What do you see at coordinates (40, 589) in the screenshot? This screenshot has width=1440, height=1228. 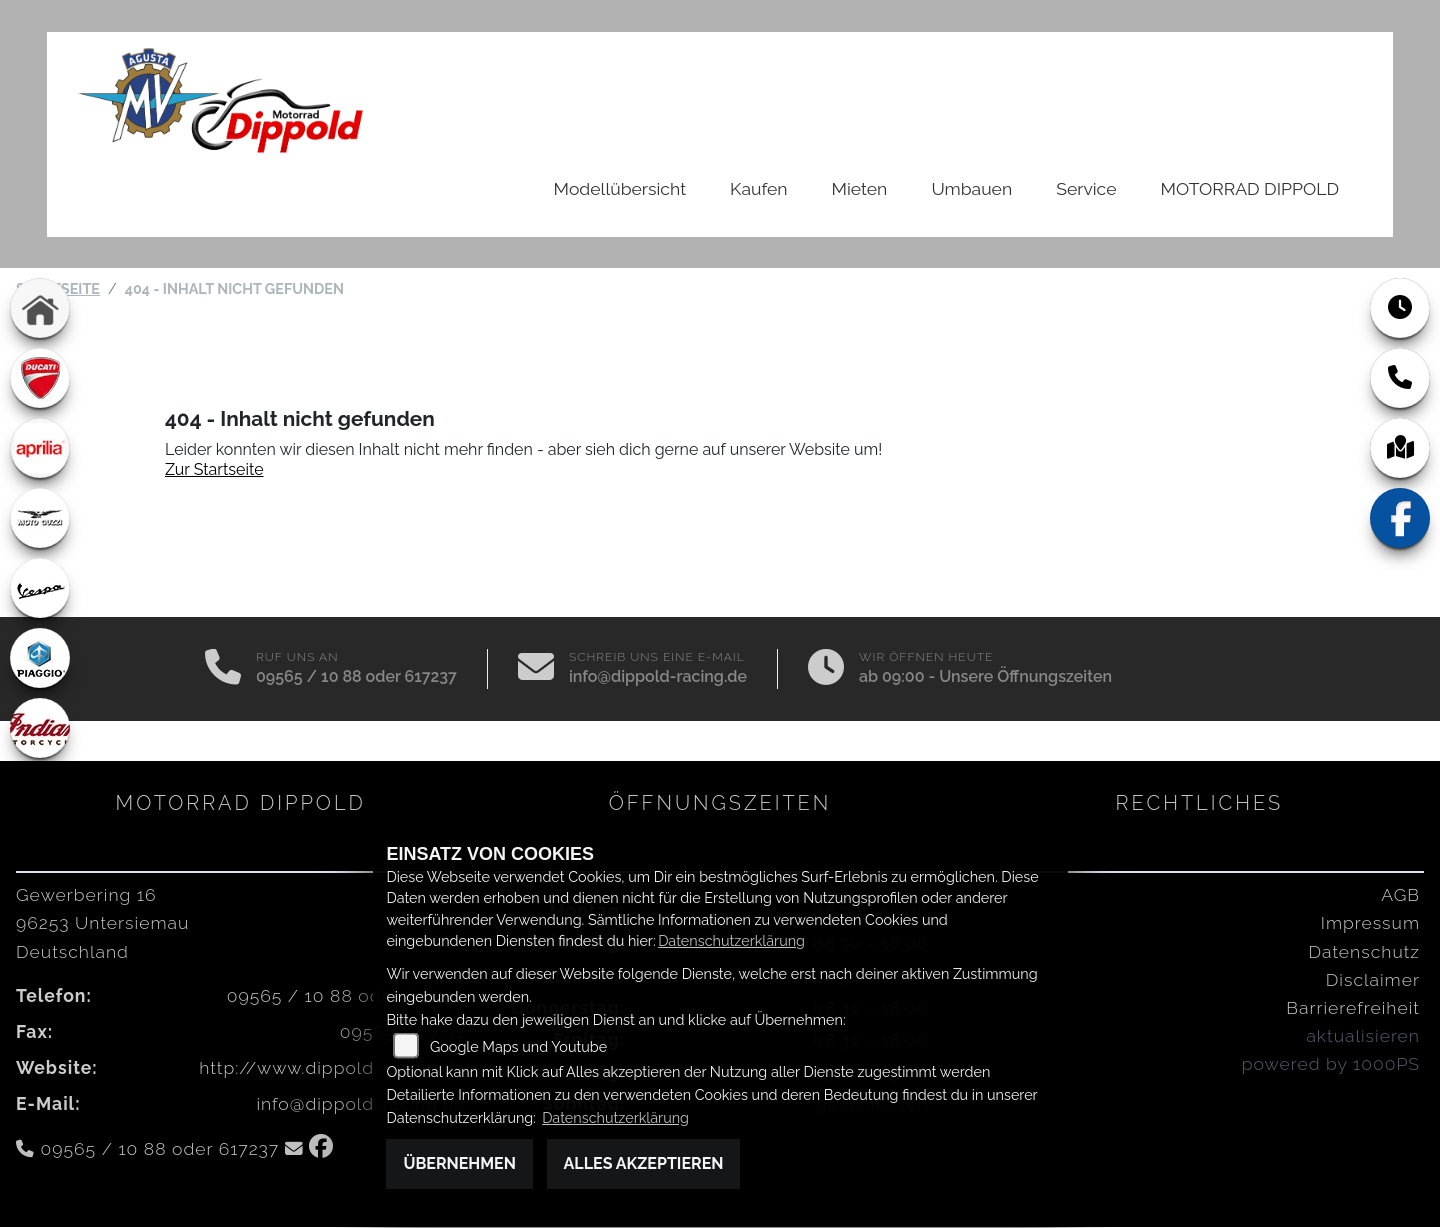 I see `[Zur Landingpage: vespa]` at bounding box center [40, 589].